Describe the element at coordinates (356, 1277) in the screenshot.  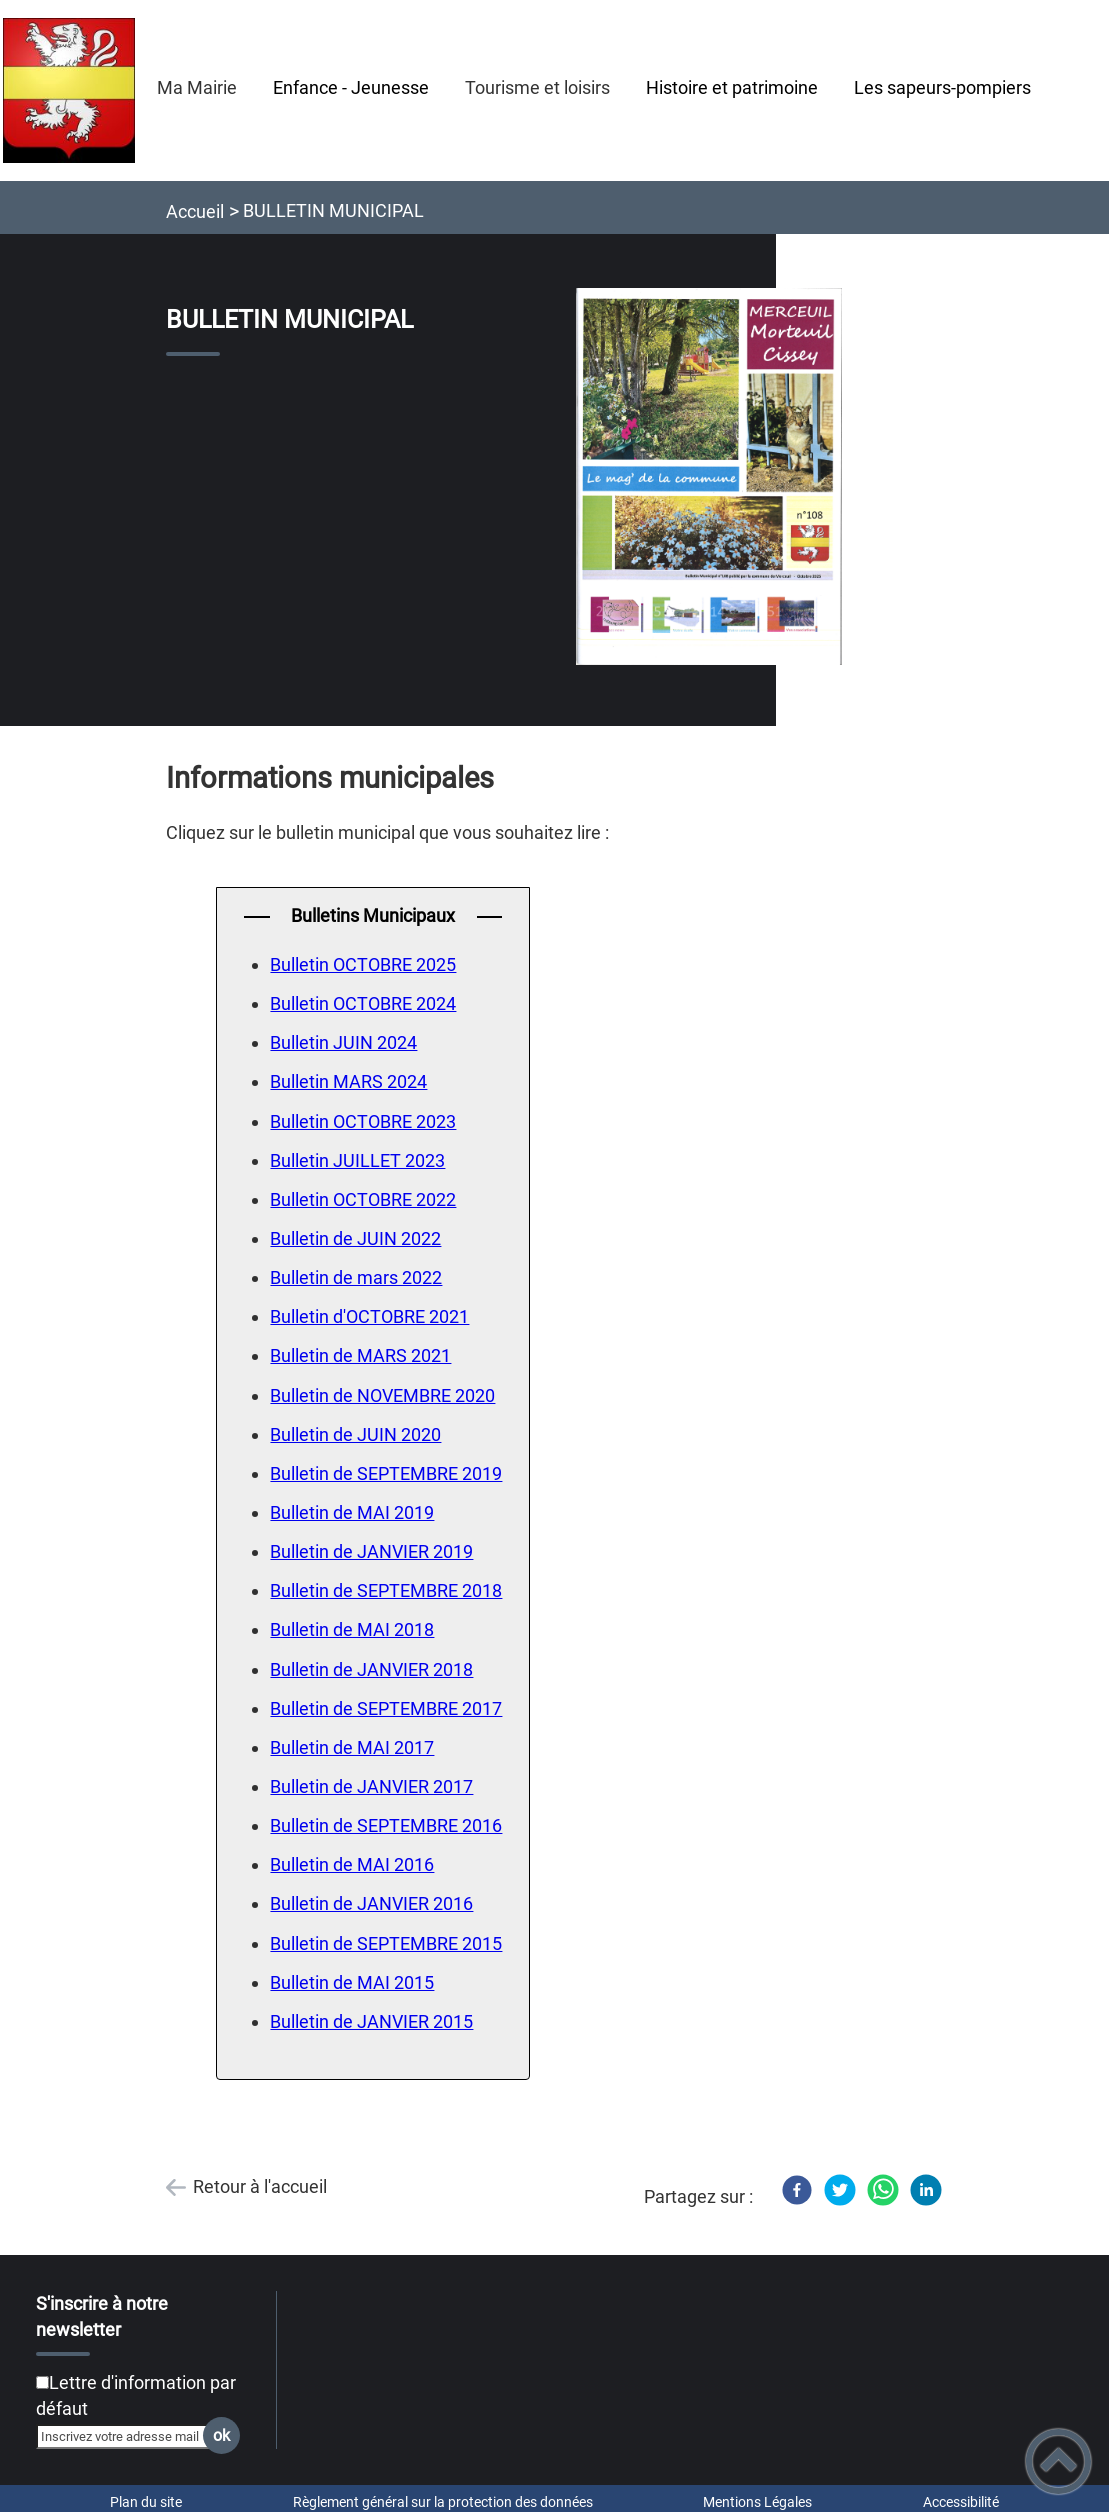
I see `Bulletin de mars 2022` at that location.